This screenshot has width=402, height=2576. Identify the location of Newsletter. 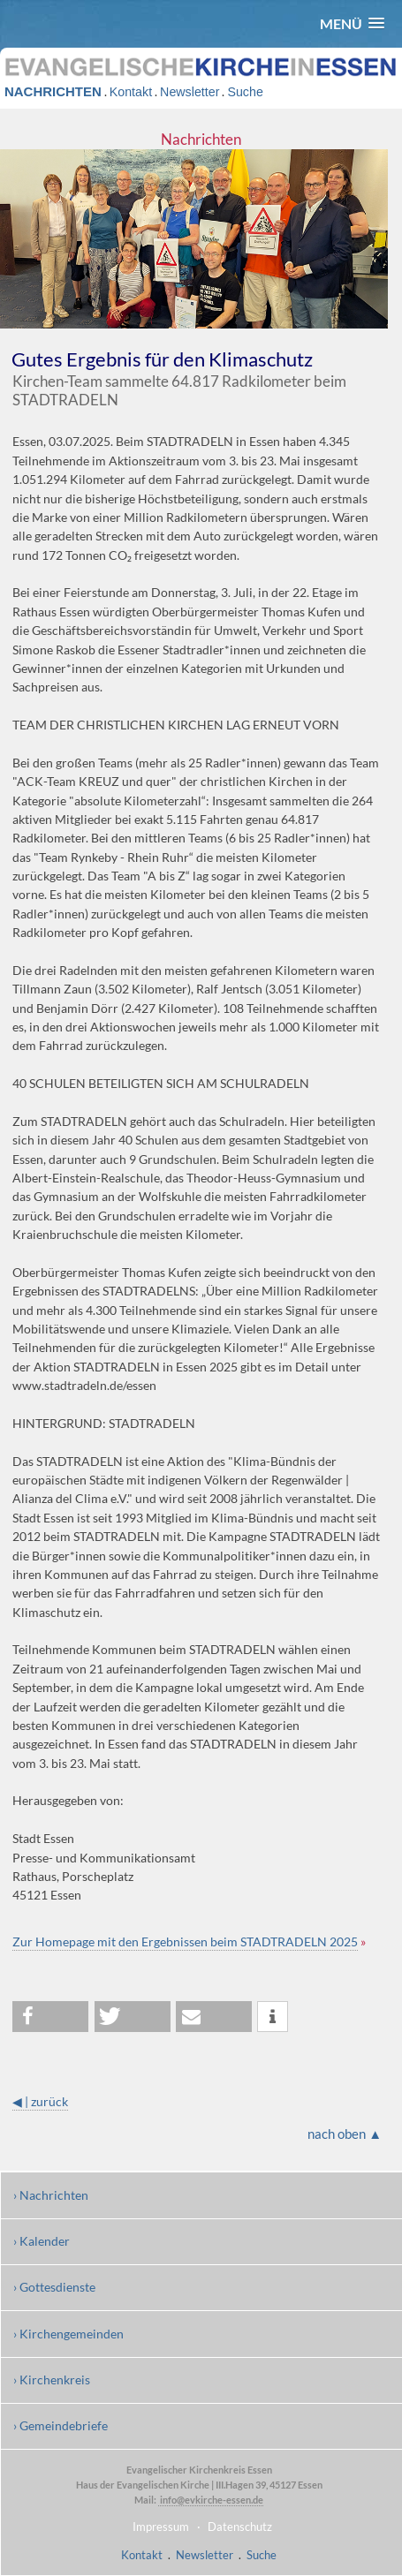
(189, 92).